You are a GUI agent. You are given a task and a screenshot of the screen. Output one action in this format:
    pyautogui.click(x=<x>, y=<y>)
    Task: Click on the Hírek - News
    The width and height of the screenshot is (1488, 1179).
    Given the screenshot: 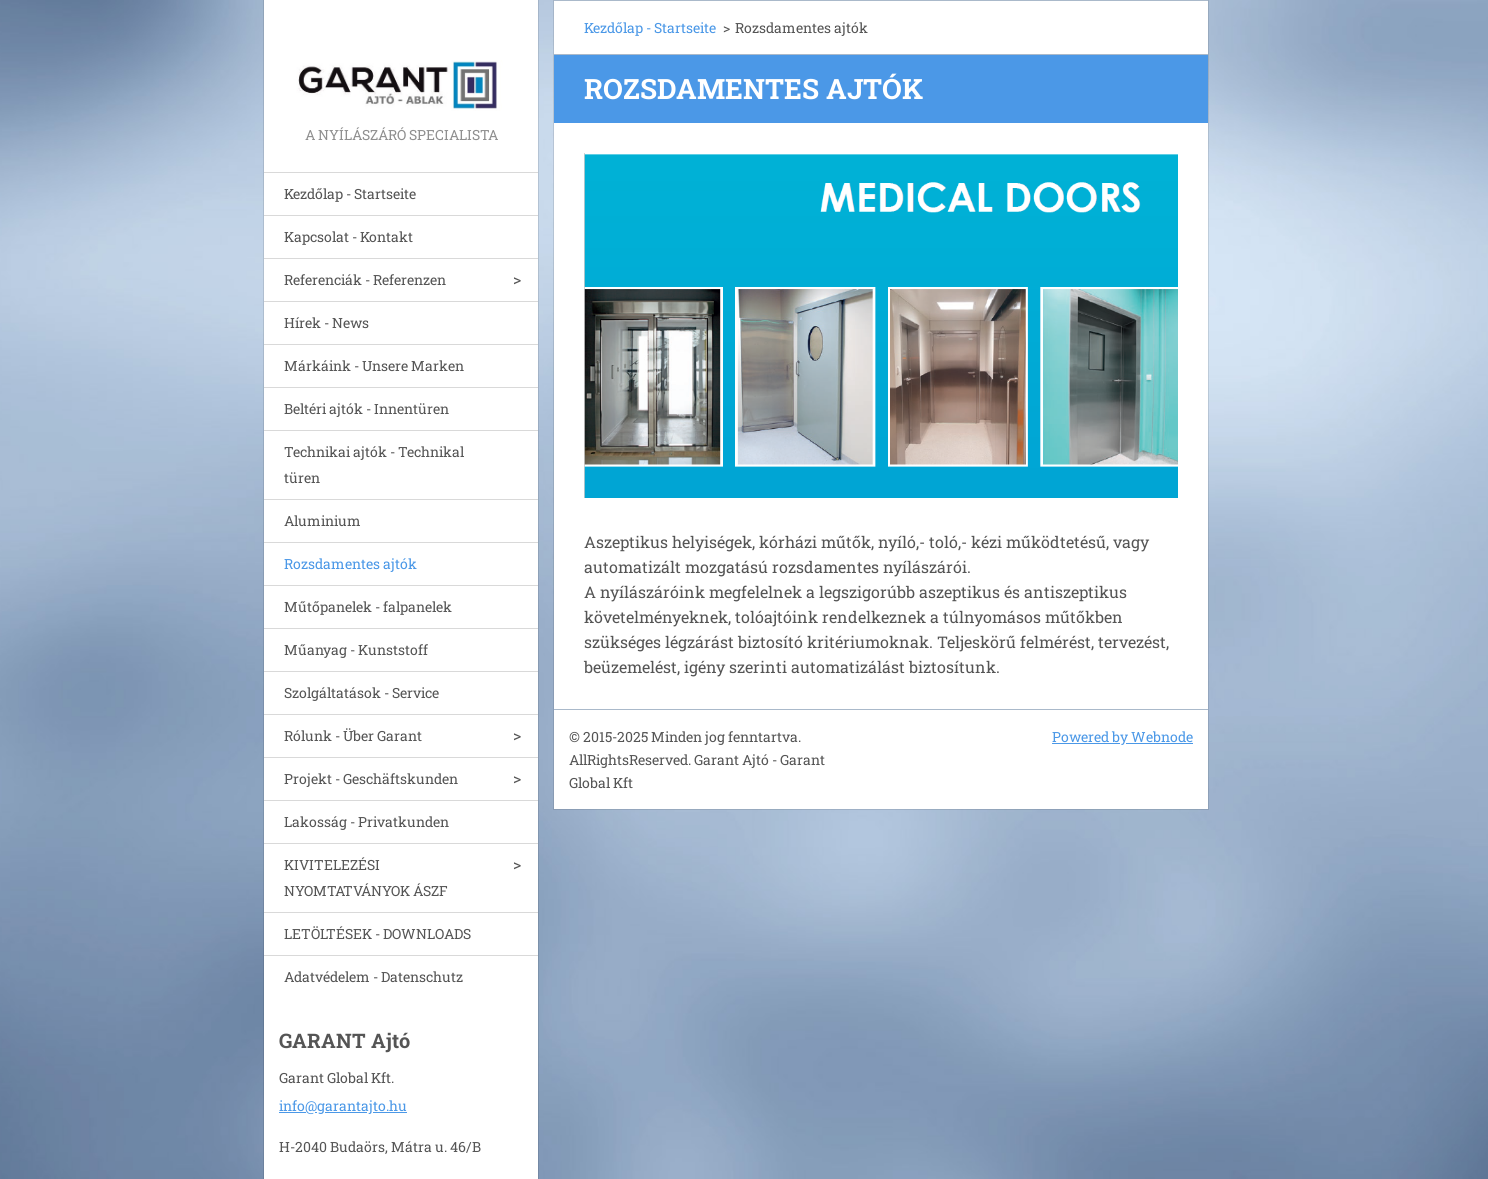 What is the action you would take?
    pyautogui.click(x=326, y=322)
    